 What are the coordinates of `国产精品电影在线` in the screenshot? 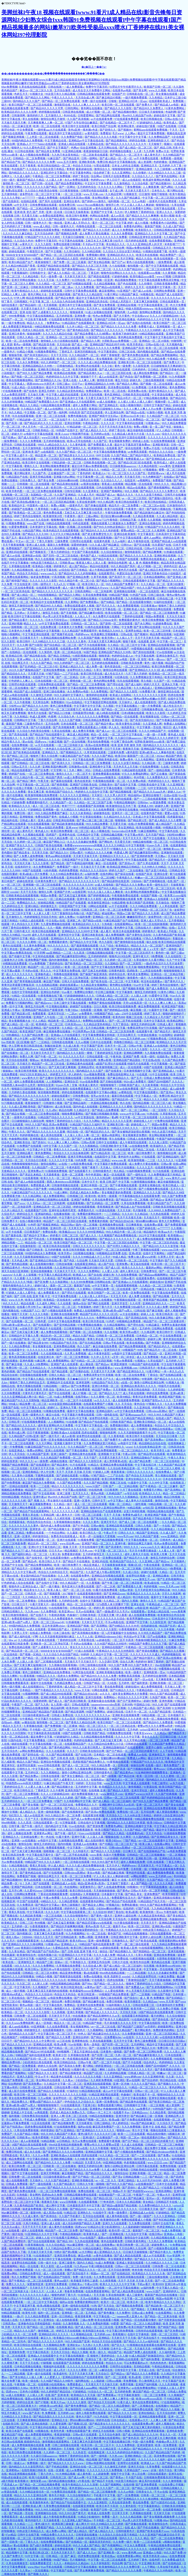 It's located at (35, 655).